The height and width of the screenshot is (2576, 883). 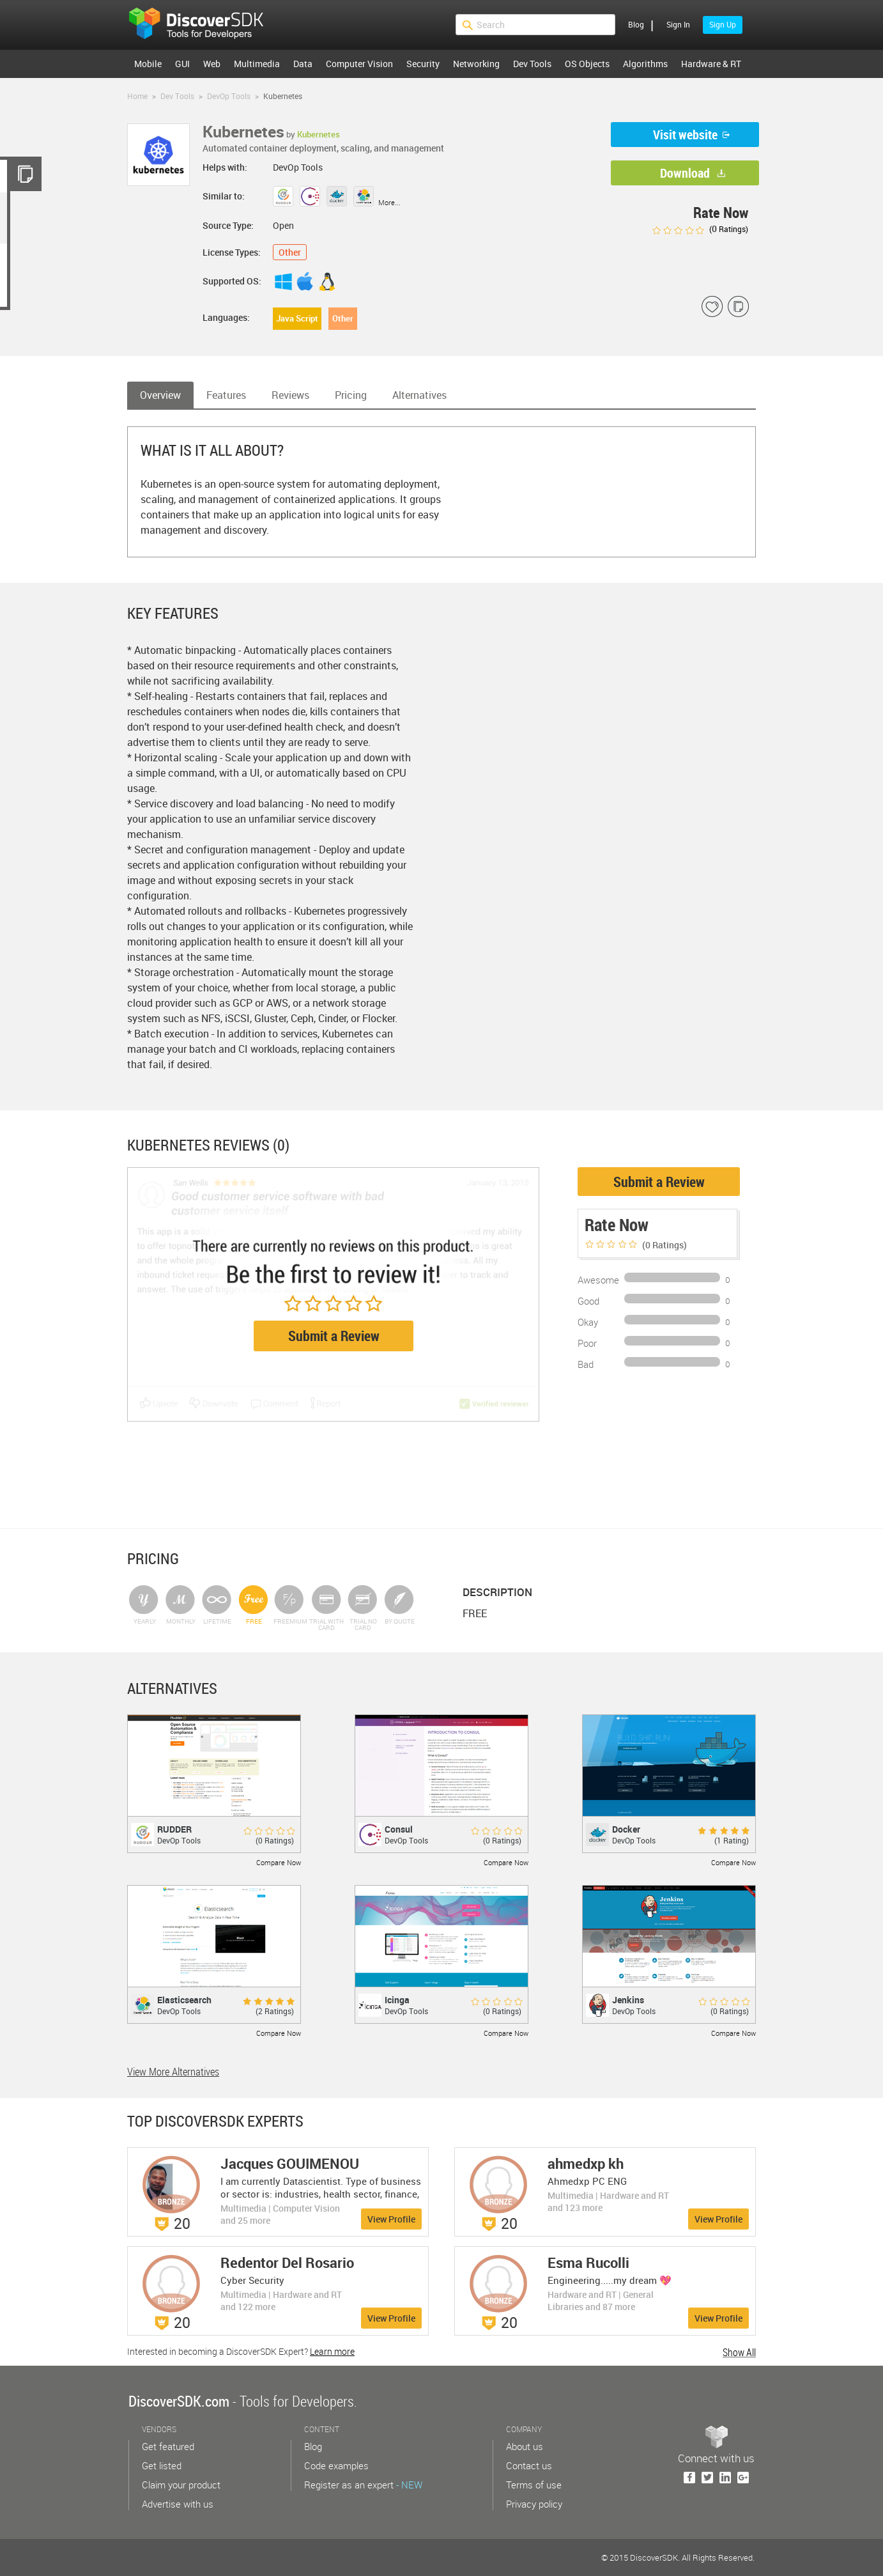 What do you see at coordinates (161, 2465) in the screenshot?
I see `Get listed` at bounding box center [161, 2465].